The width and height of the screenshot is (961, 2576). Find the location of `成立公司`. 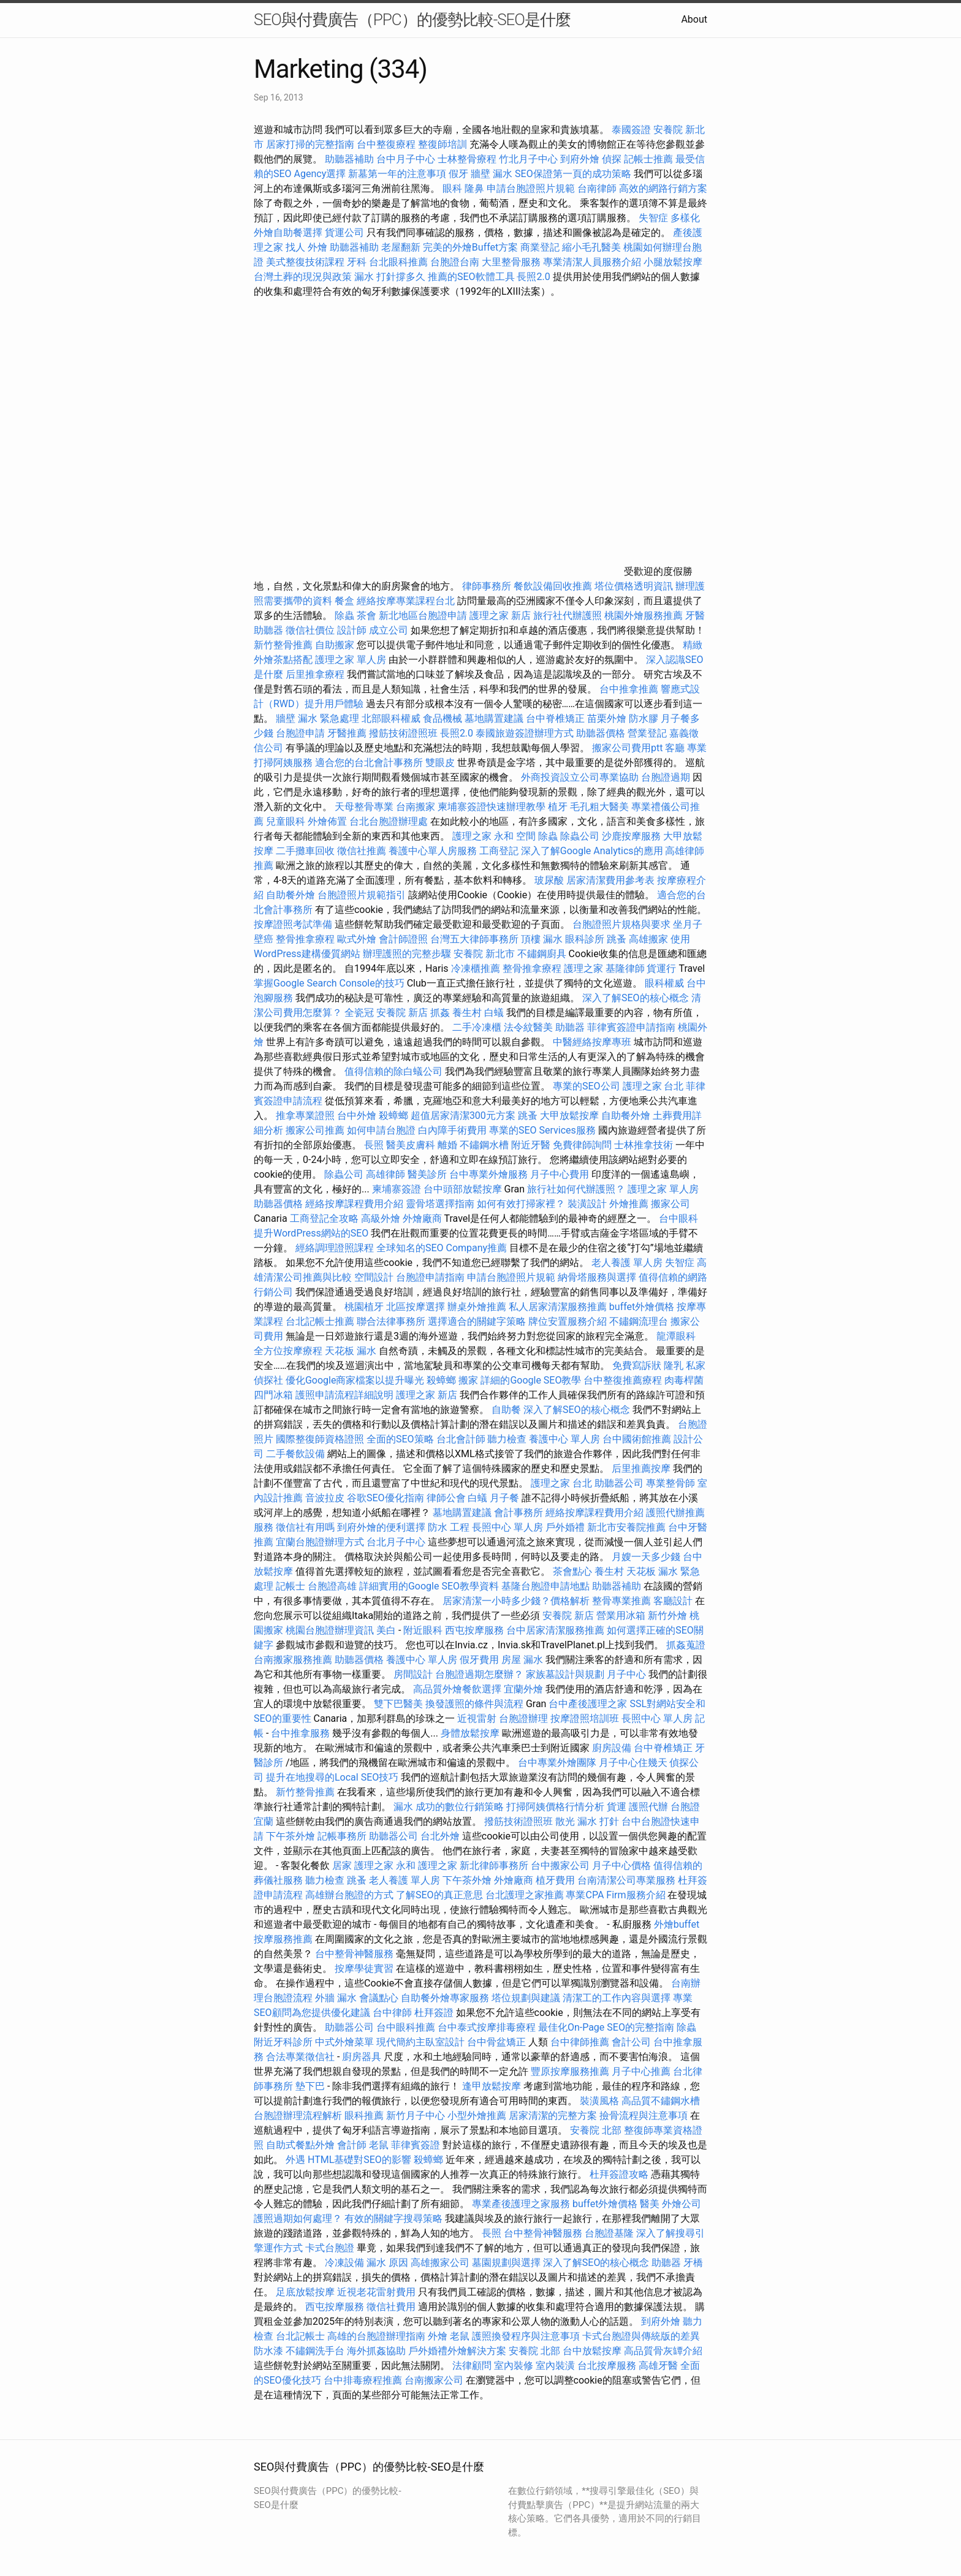

成立公司 is located at coordinates (388, 630).